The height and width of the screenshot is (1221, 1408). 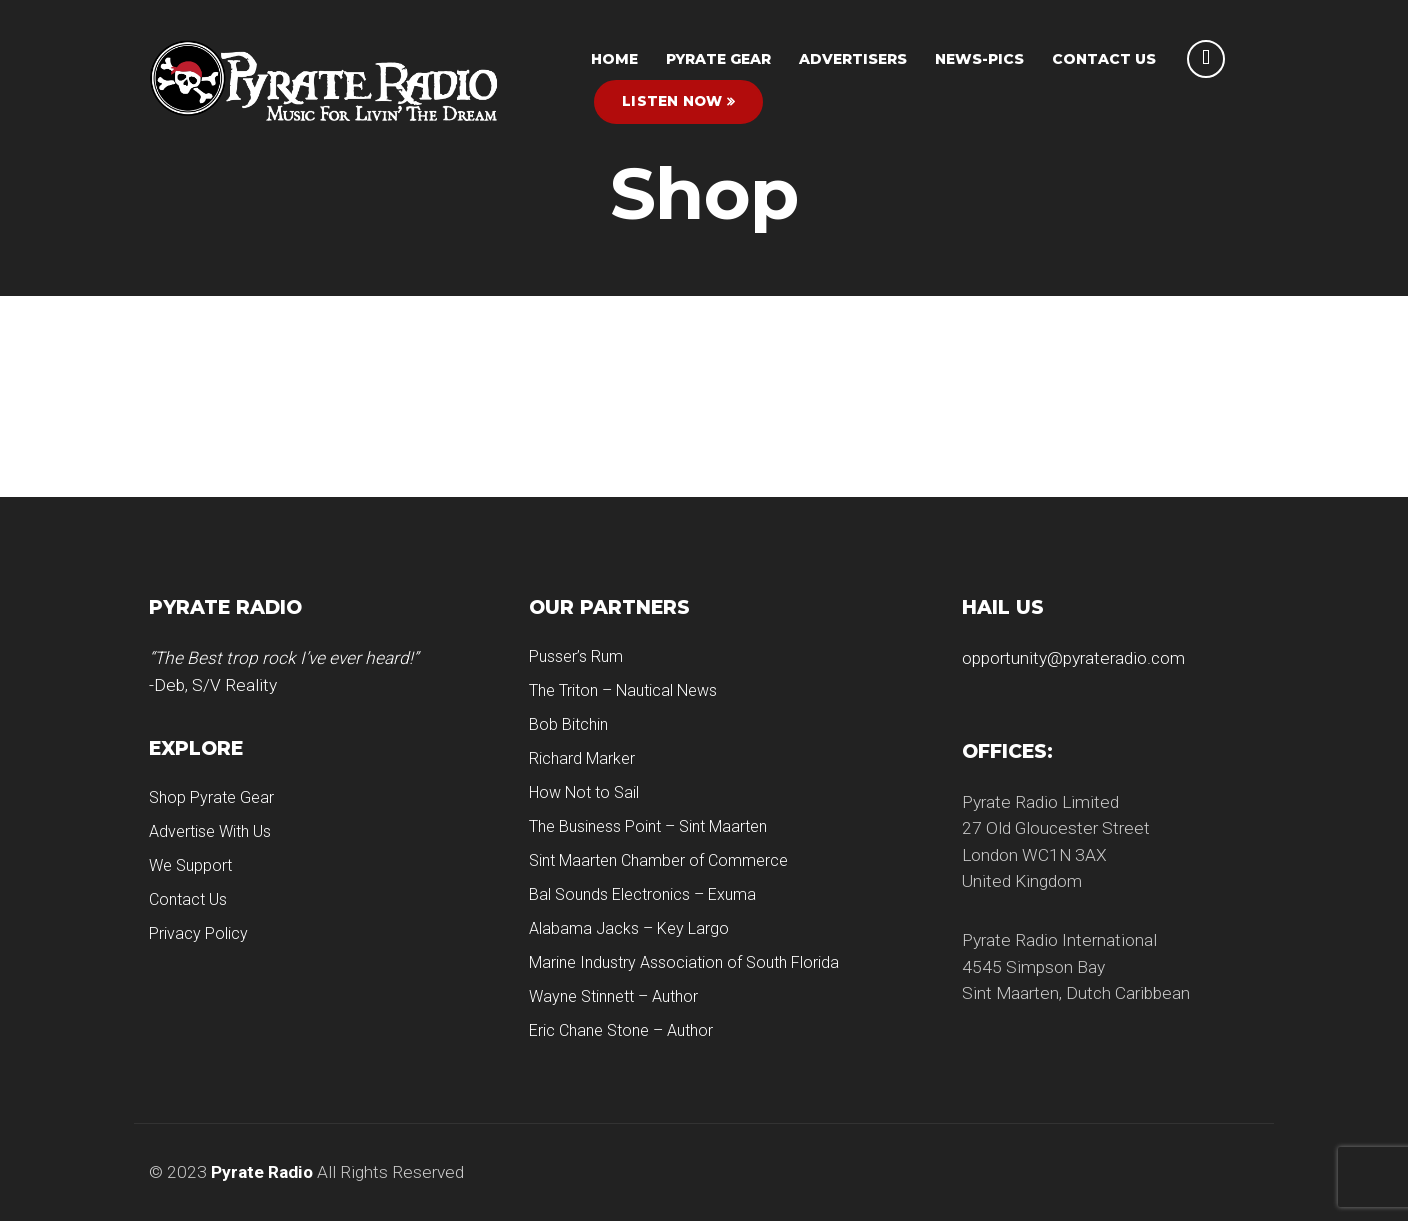 What do you see at coordinates (684, 962) in the screenshot?
I see `Marine Industry Association of South Florida` at bounding box center [684, 962].